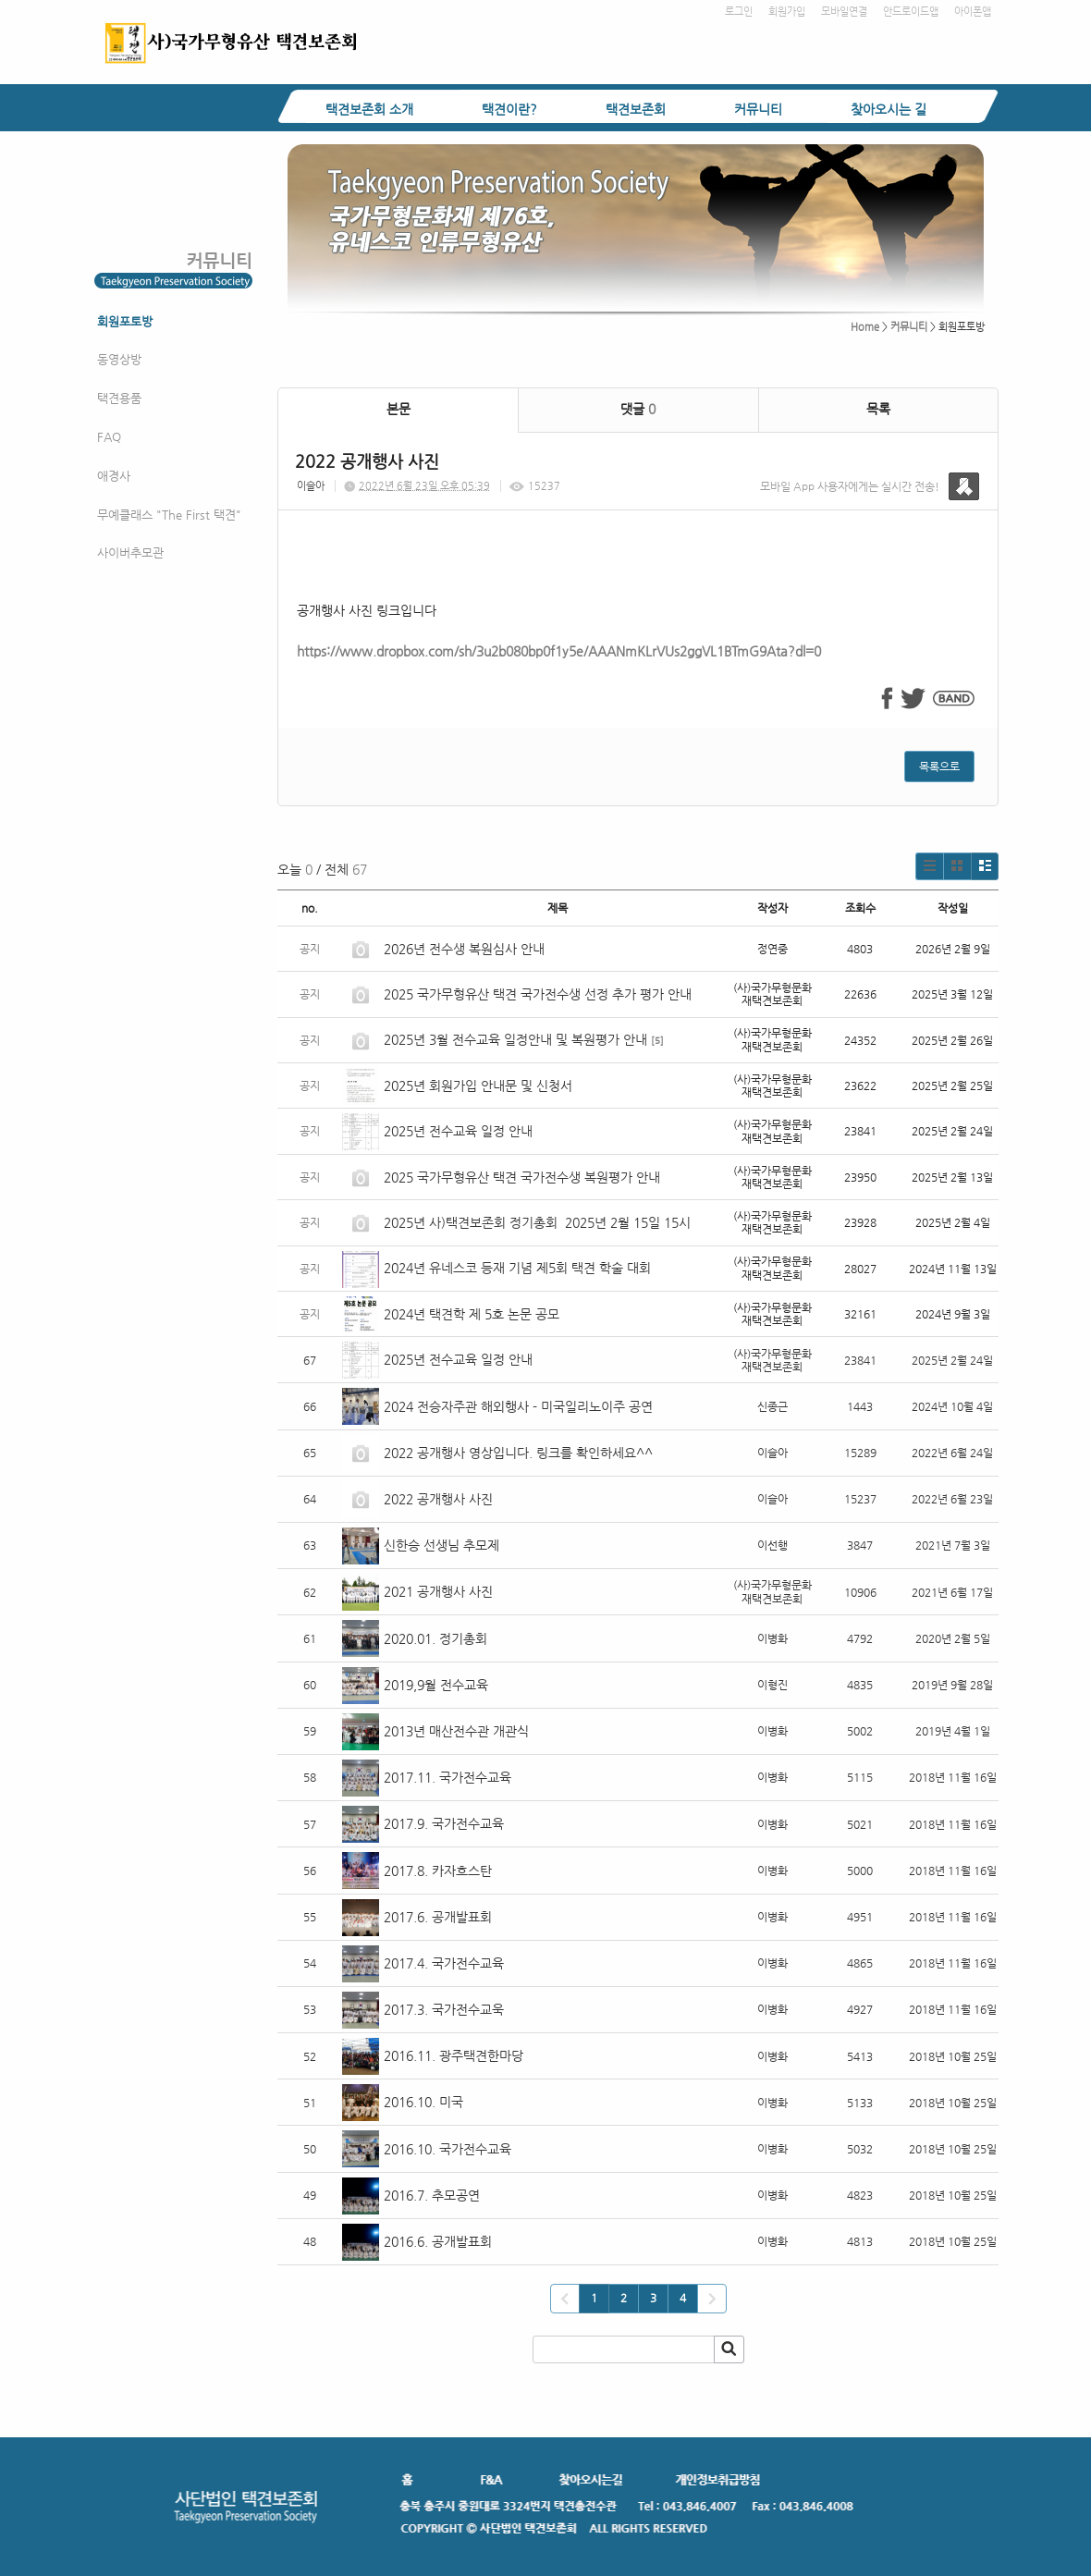  What do you see at coordinates (509, 109) in the screenshot?
I see `택견이란?` at bounding box center [509, 109].